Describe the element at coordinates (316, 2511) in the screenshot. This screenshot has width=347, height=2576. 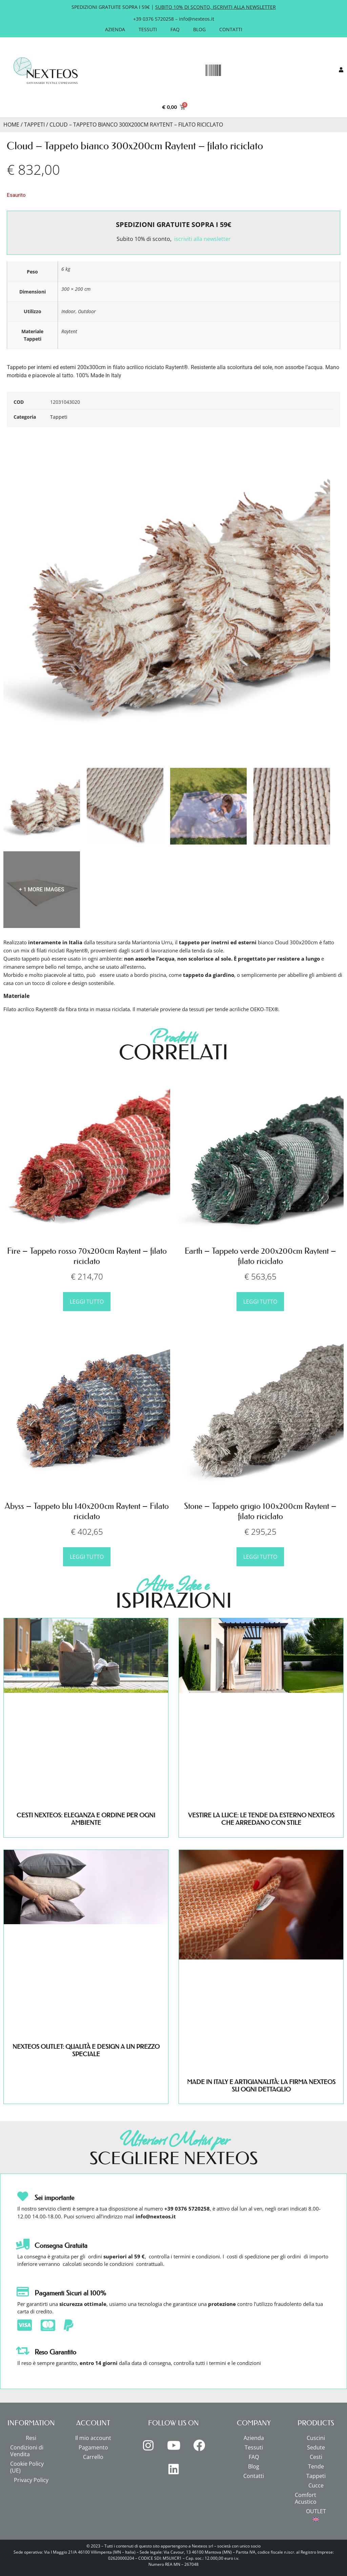
I see `OUTLET` at that location.